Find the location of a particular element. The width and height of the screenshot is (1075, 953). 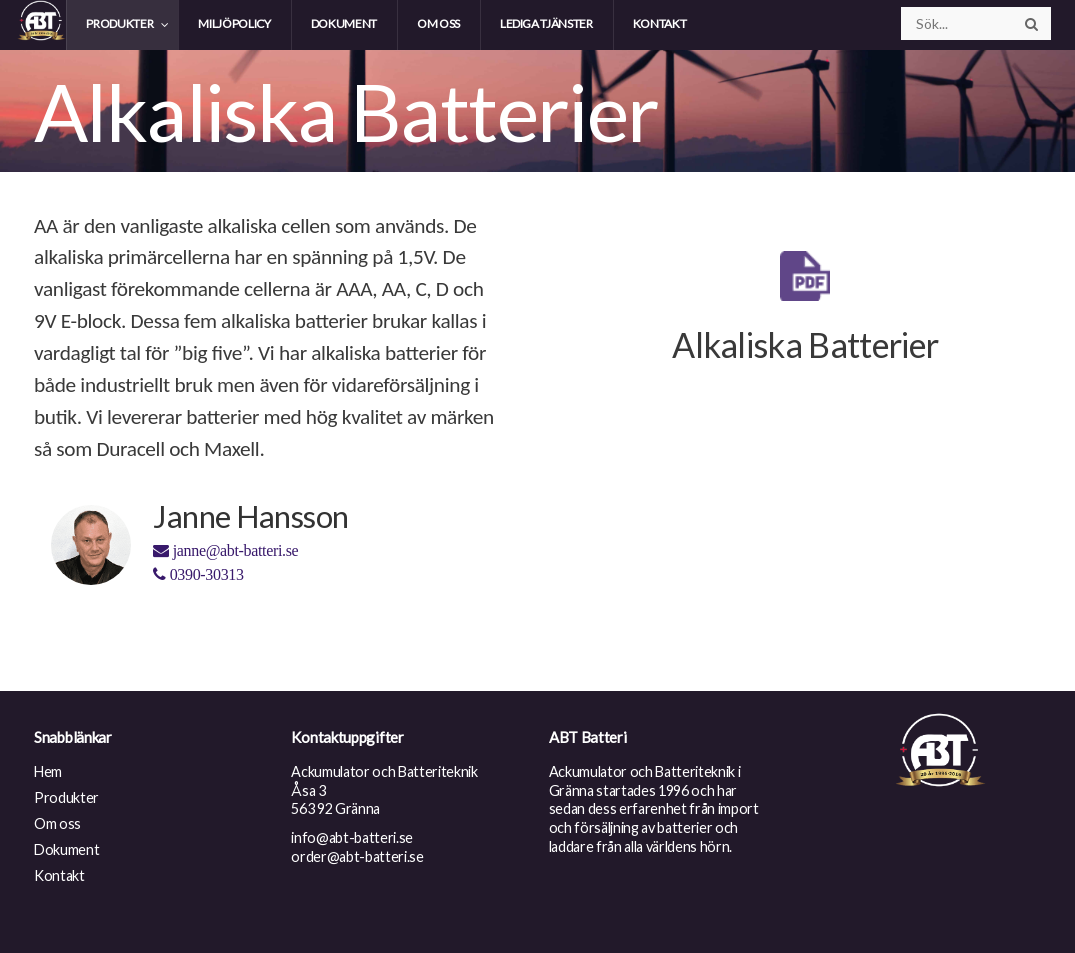

Produkter is located at coordinates (66, 797).